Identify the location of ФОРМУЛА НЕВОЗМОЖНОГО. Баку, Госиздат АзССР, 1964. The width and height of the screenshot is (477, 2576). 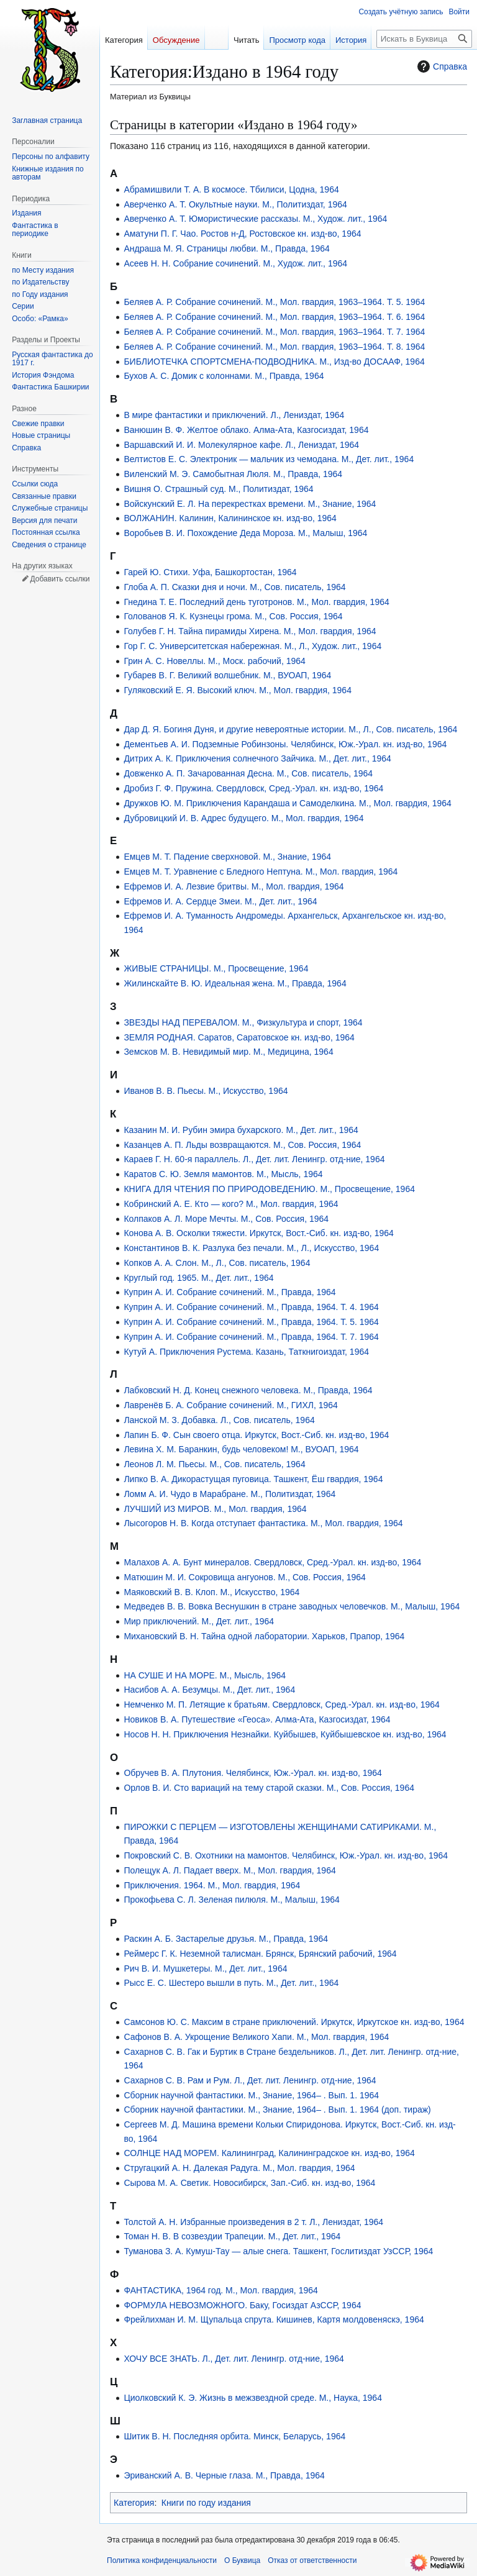
(242, 2305).